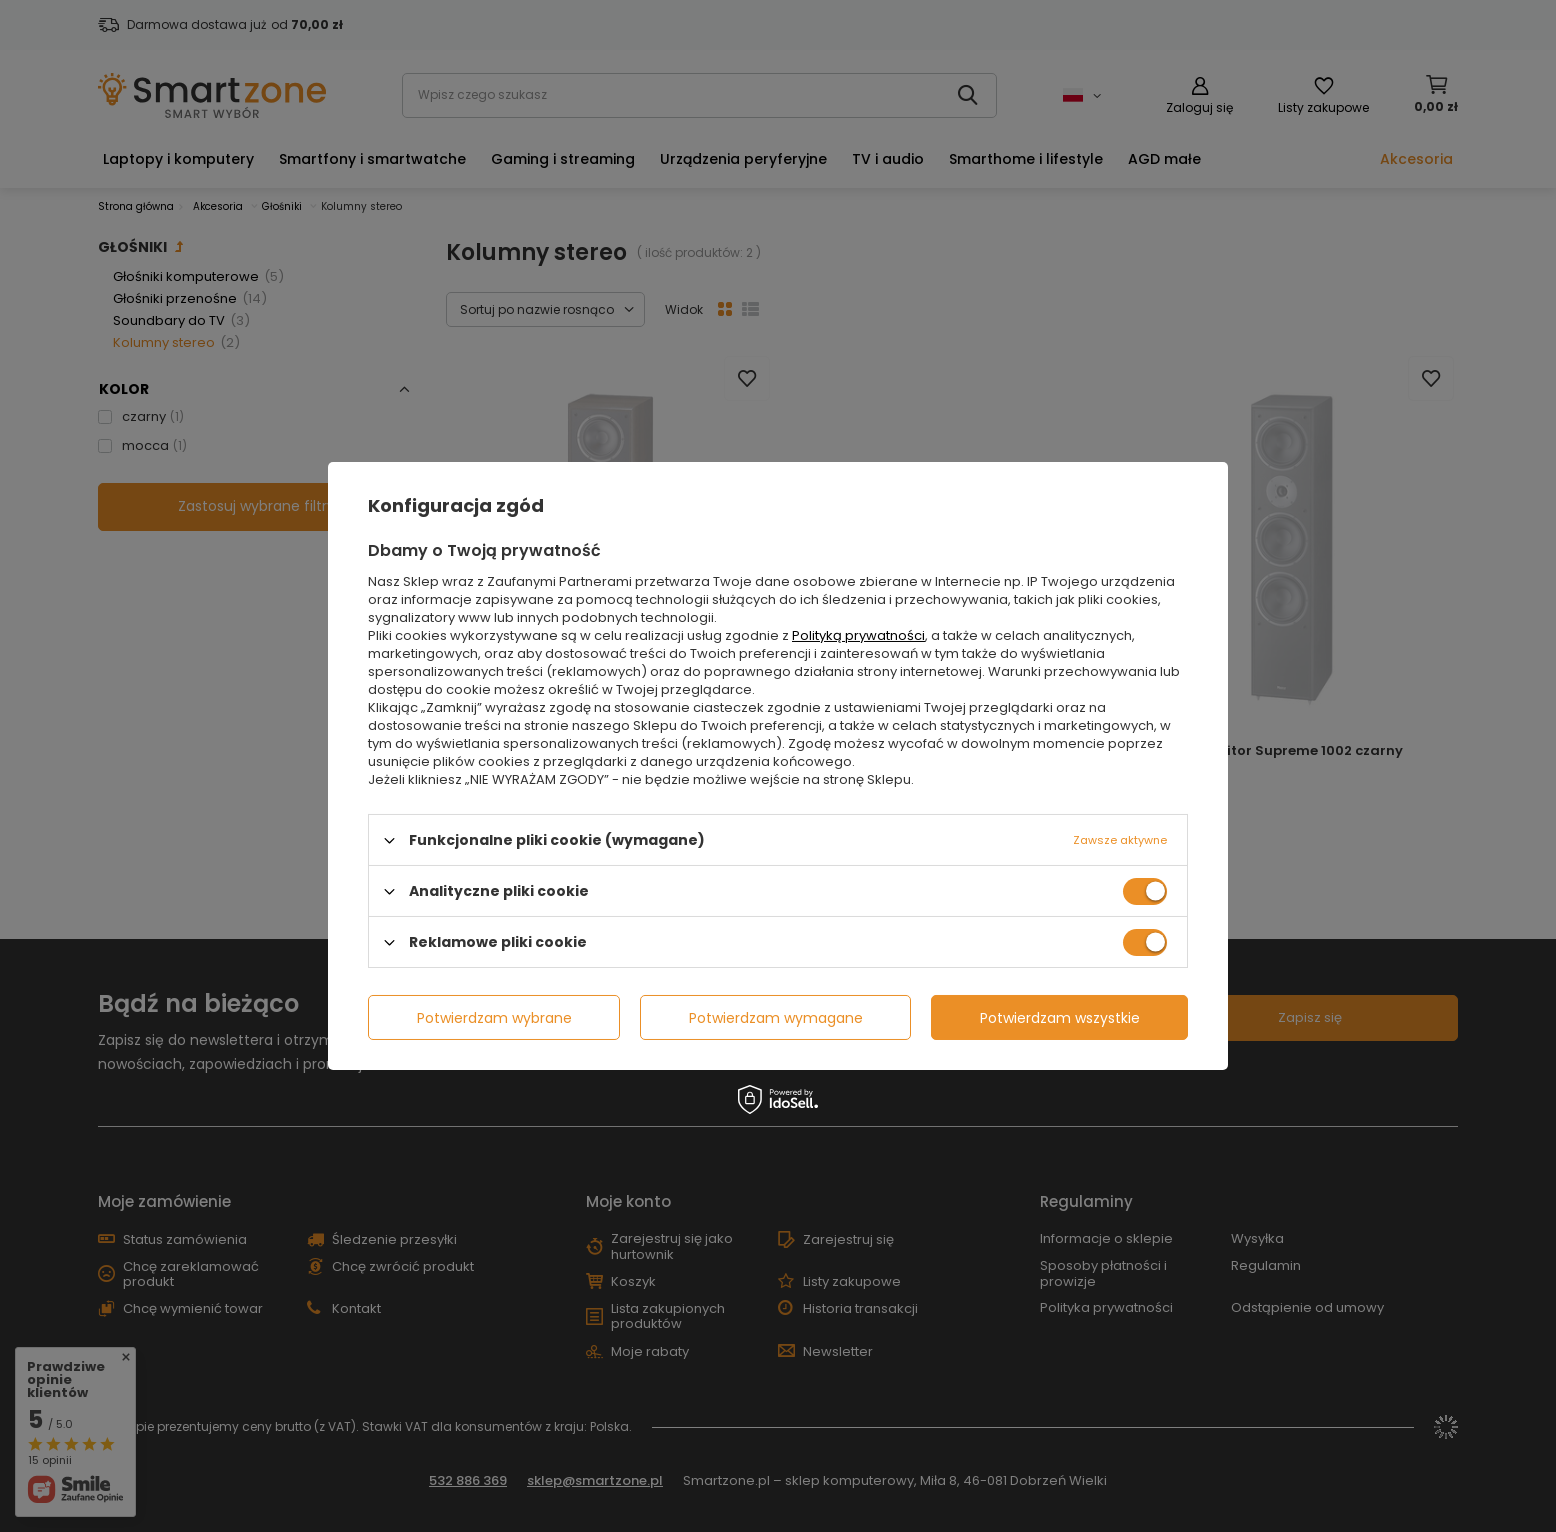  Describe the element at coordinates (1060, 1017) in the screenshot. I see `Potwierdzam wszystkie` at that location.